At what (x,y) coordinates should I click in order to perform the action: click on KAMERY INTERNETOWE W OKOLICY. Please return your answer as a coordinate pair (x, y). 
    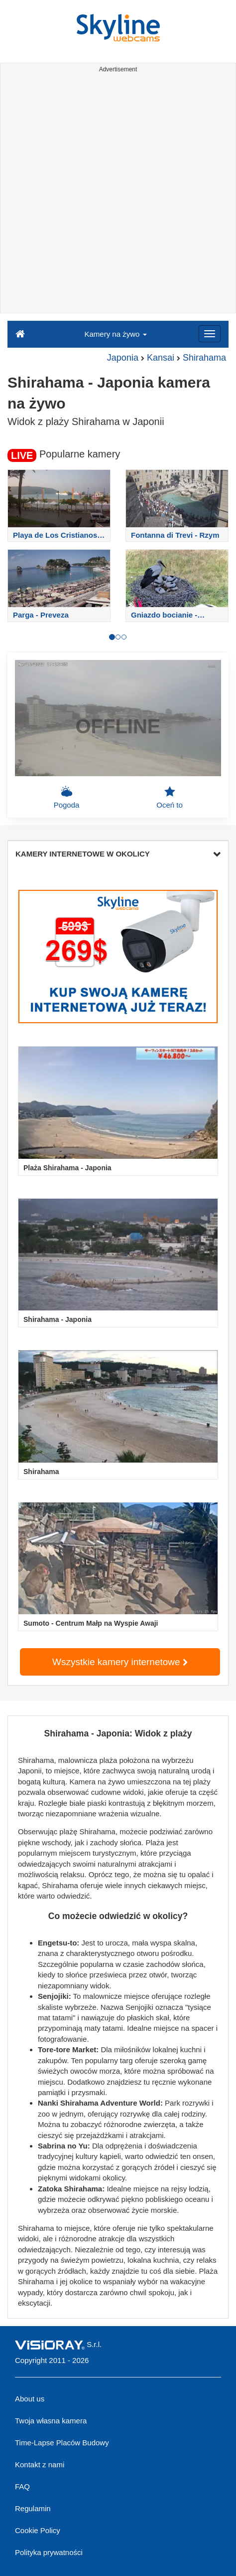
    Looking at the image, I should click on (118, 854).